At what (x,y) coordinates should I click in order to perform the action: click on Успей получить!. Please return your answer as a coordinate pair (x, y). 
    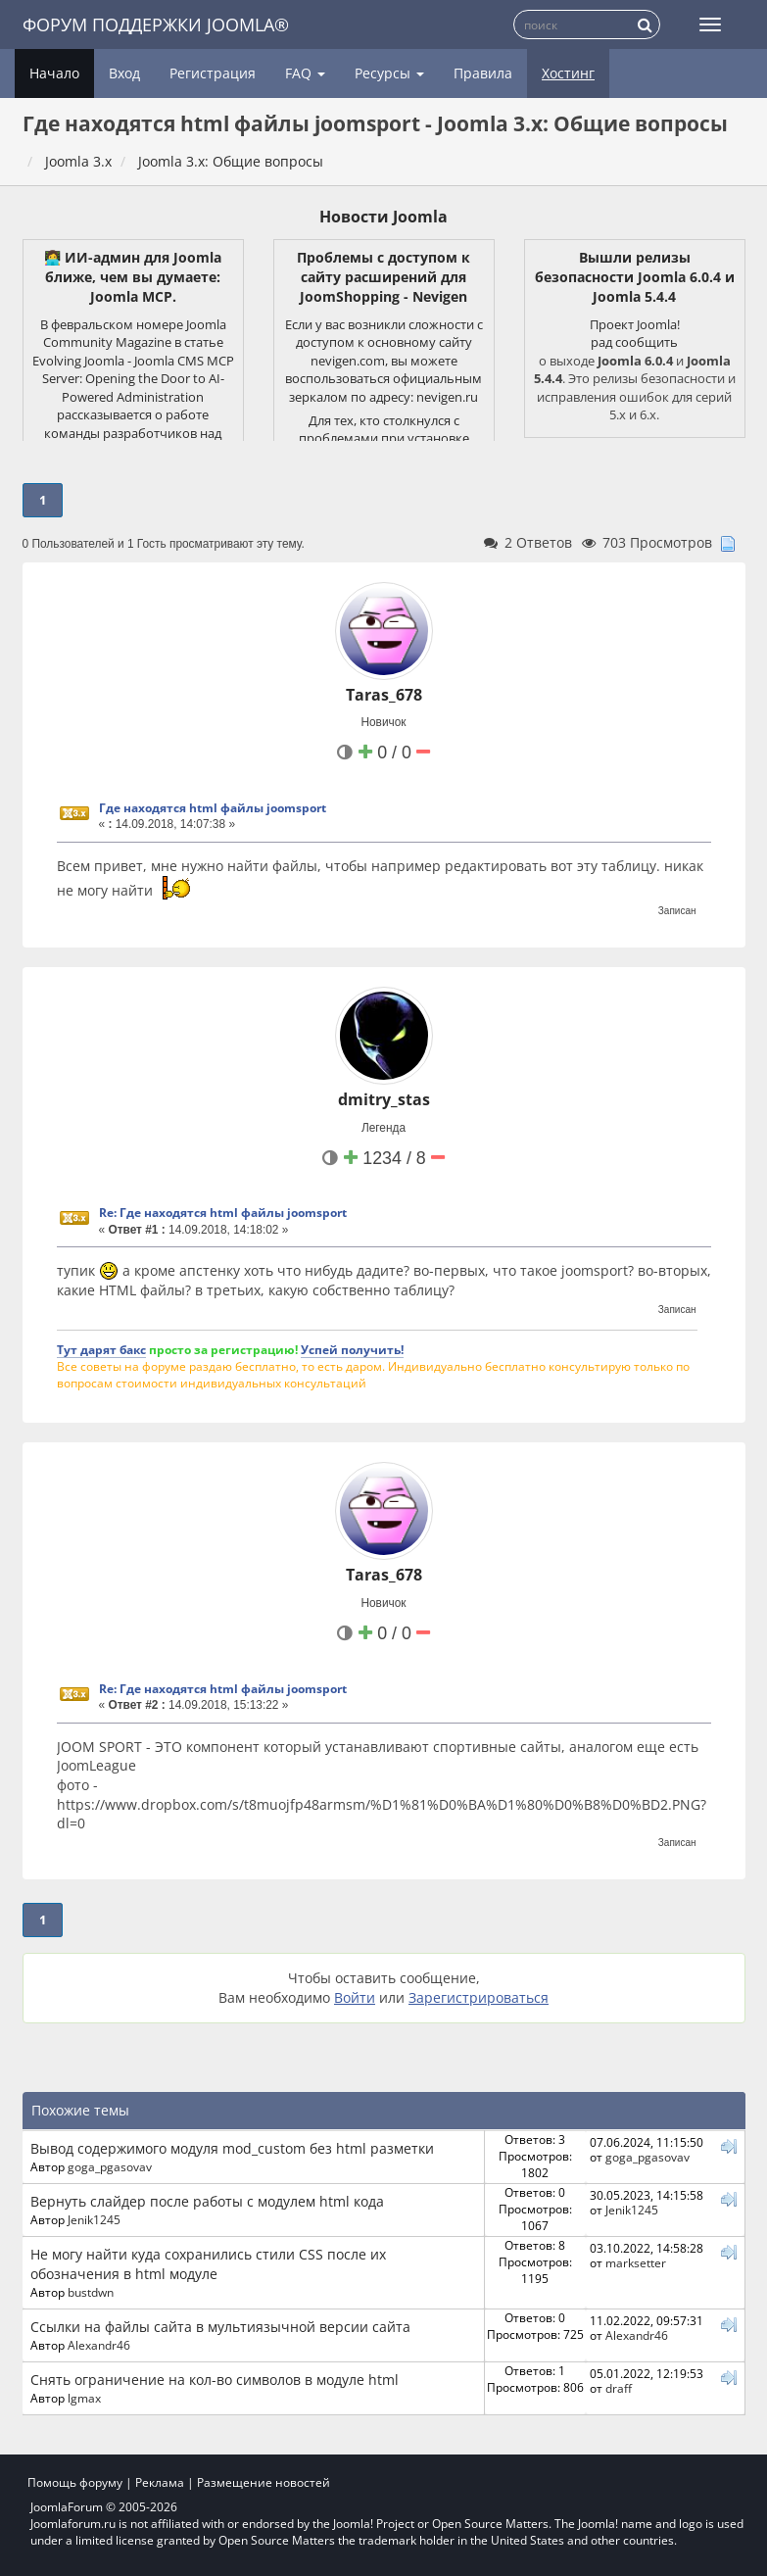
    Looking at the image, I should click on (352, 1349).